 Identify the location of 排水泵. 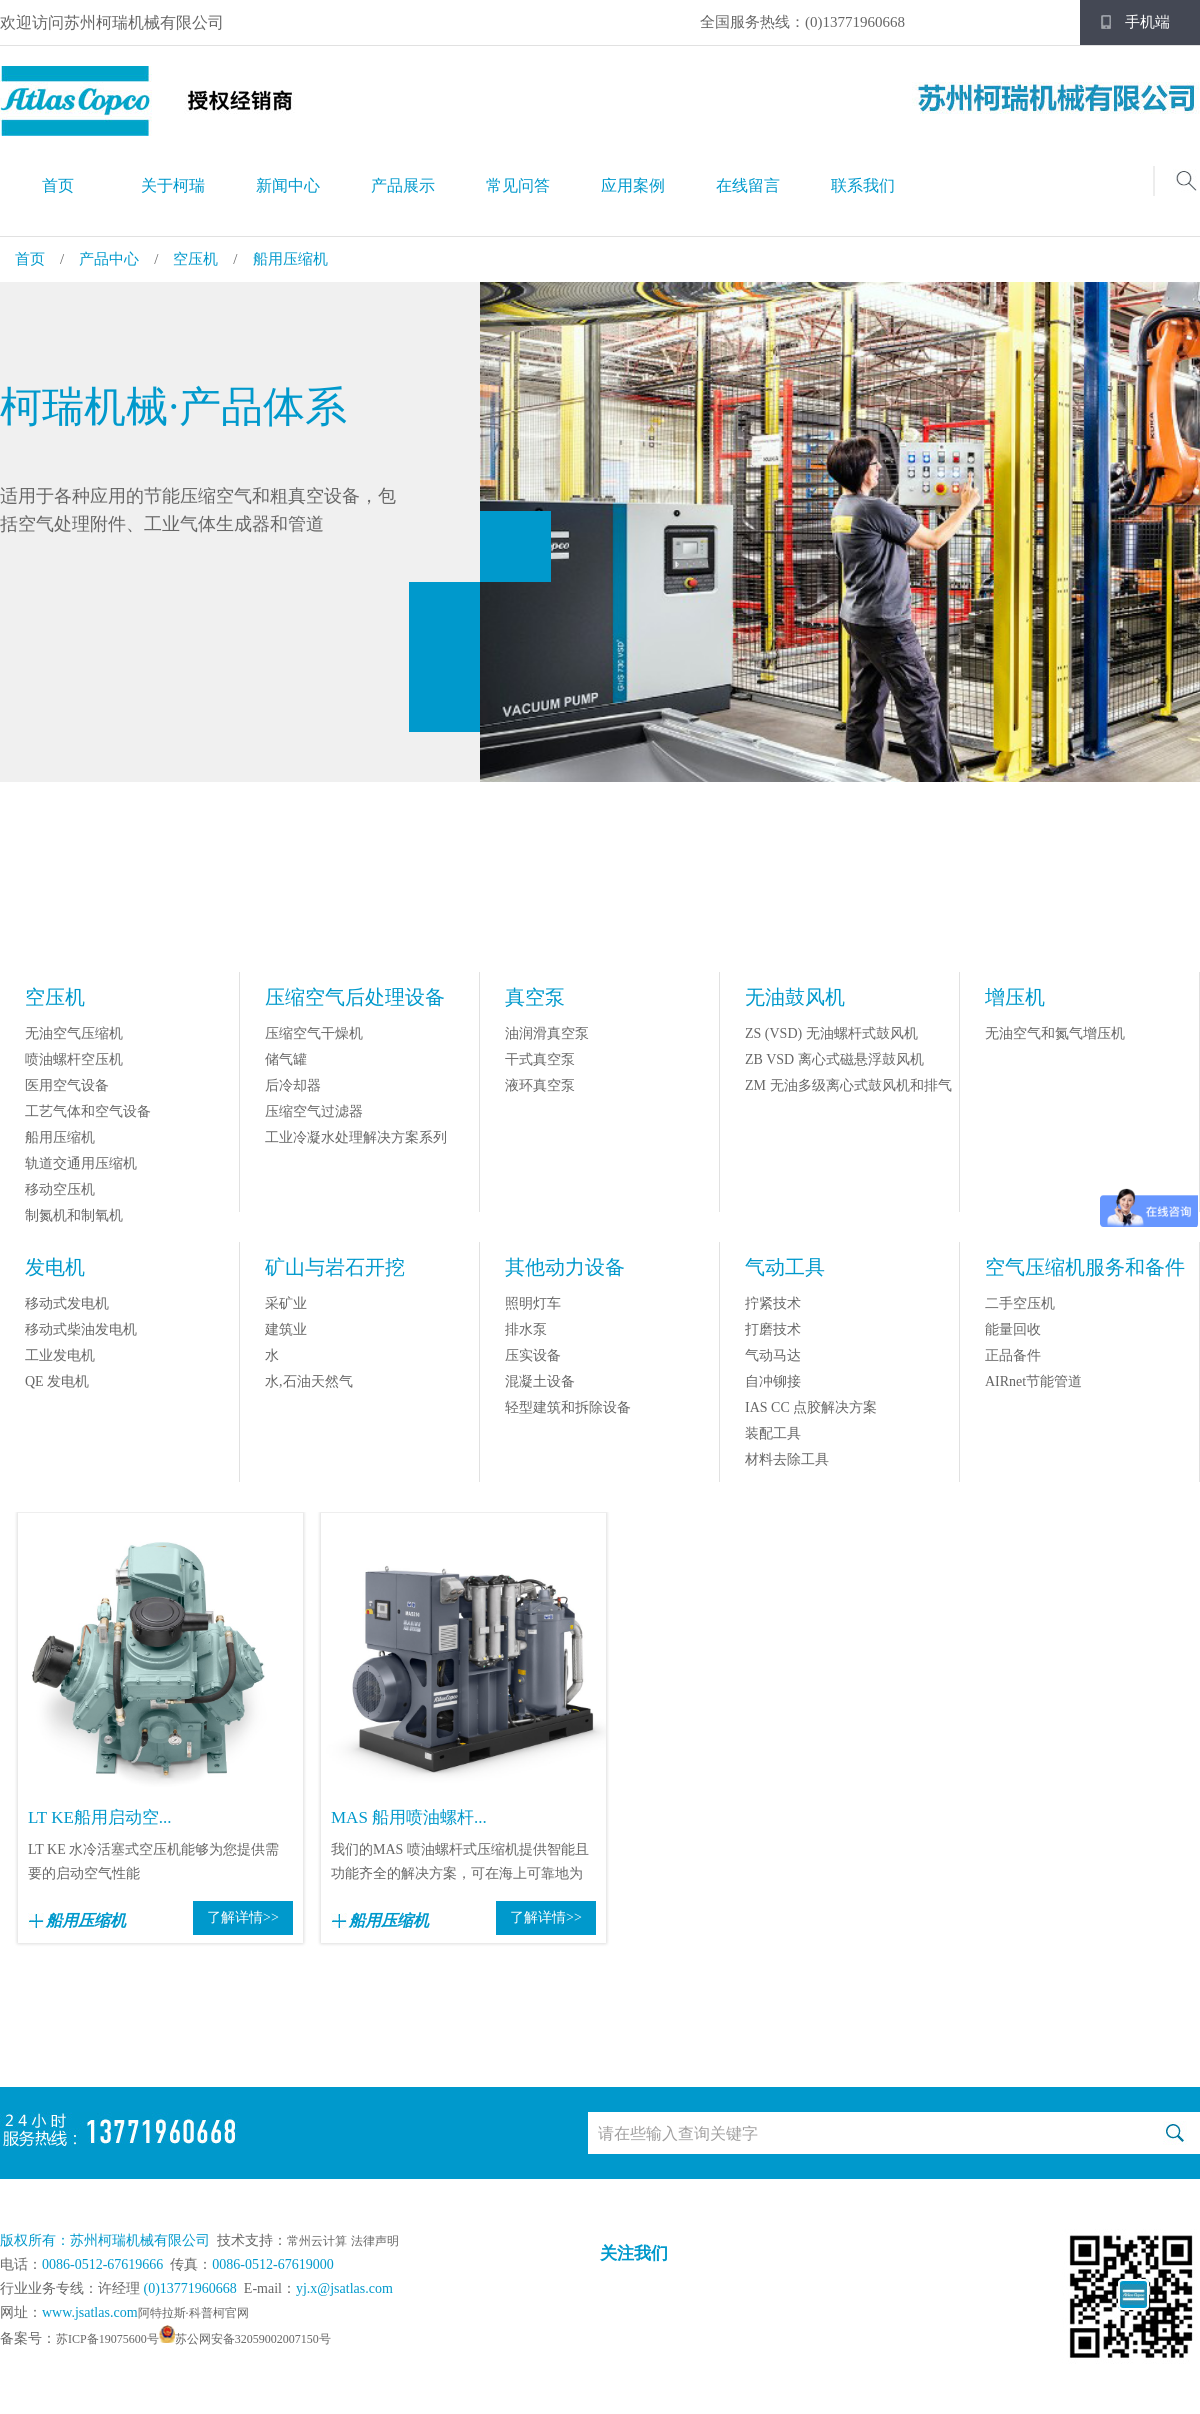
(526, 1329).